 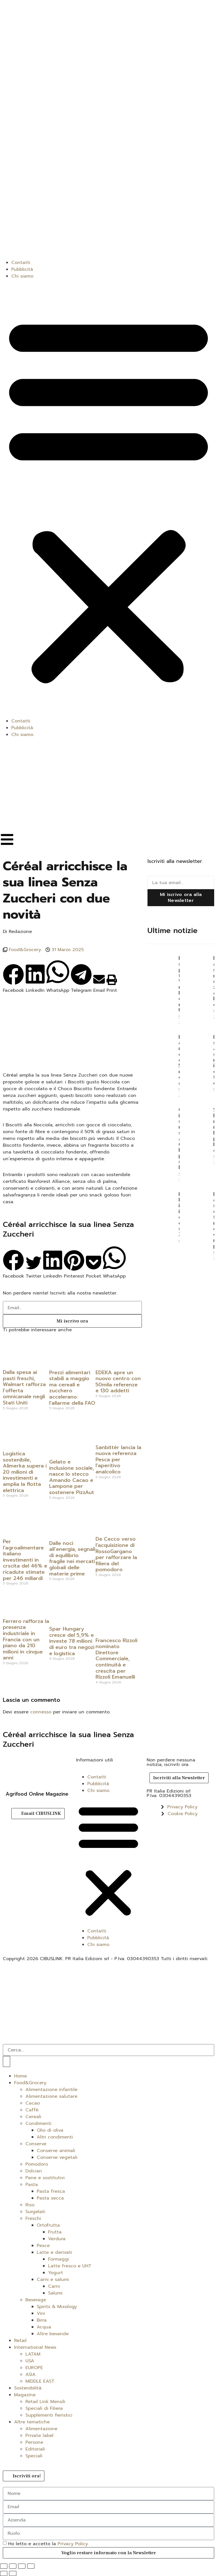 What do you see at coordinates (45, 2401) in the screenshot?
I see `Retail Link Mensili` at bounding box center [45, 2401].